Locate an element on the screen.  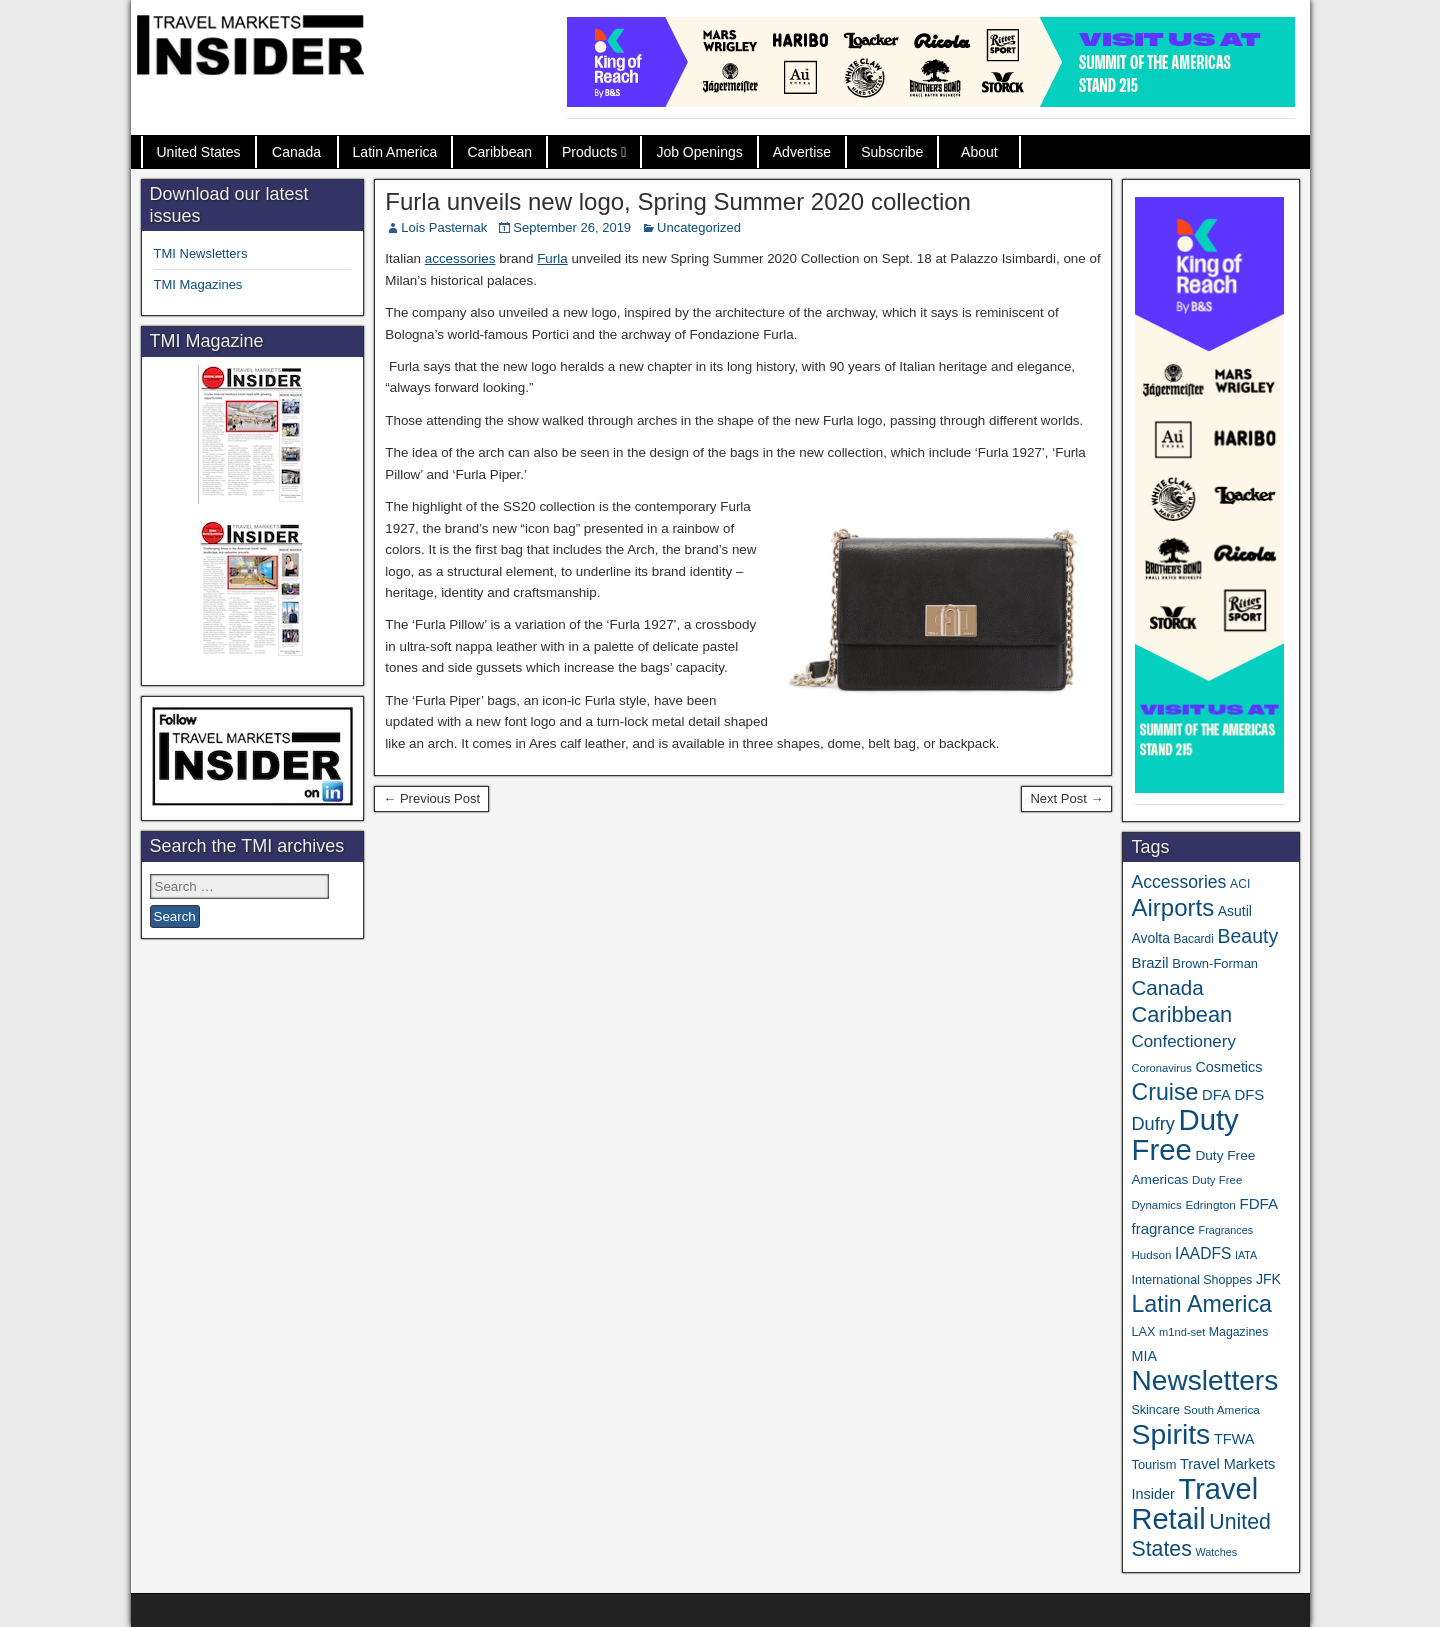
Magazines [Magazines (36 items)] is located at coordinates (1238, 1332).